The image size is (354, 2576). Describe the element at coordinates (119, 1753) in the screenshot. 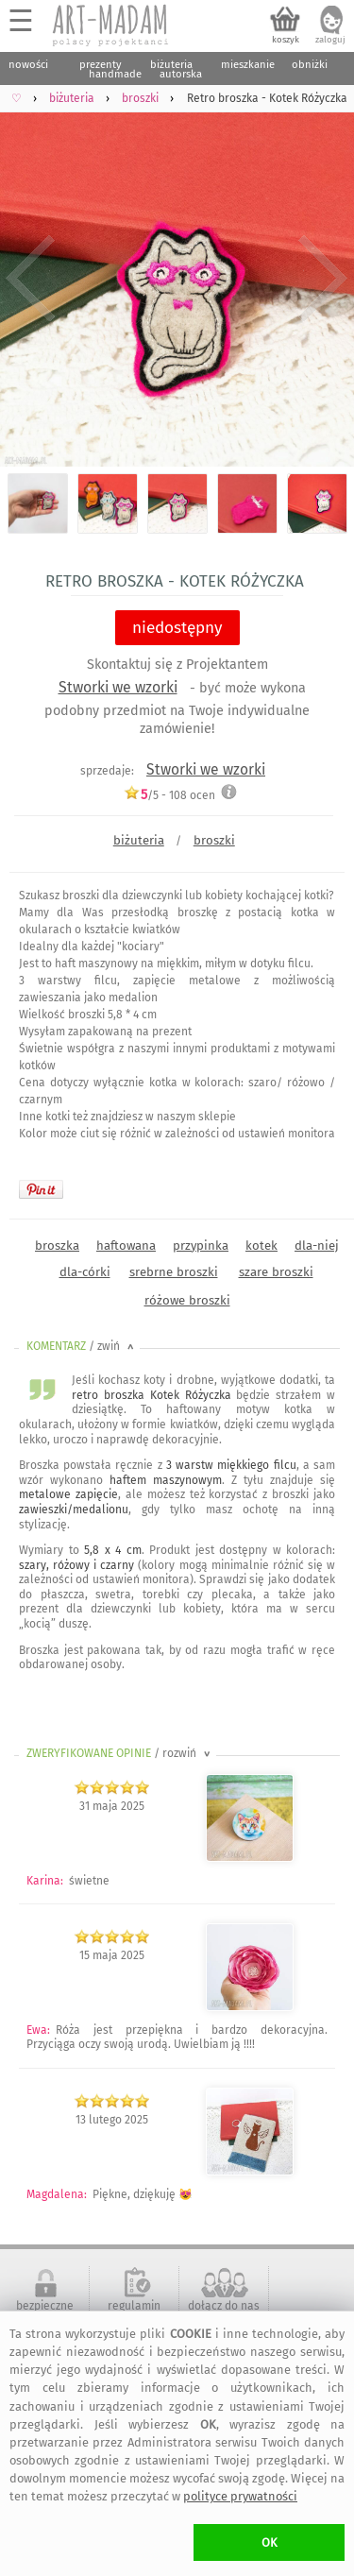

I see `ZWERYFIKOWANE OPINIE` at that location.